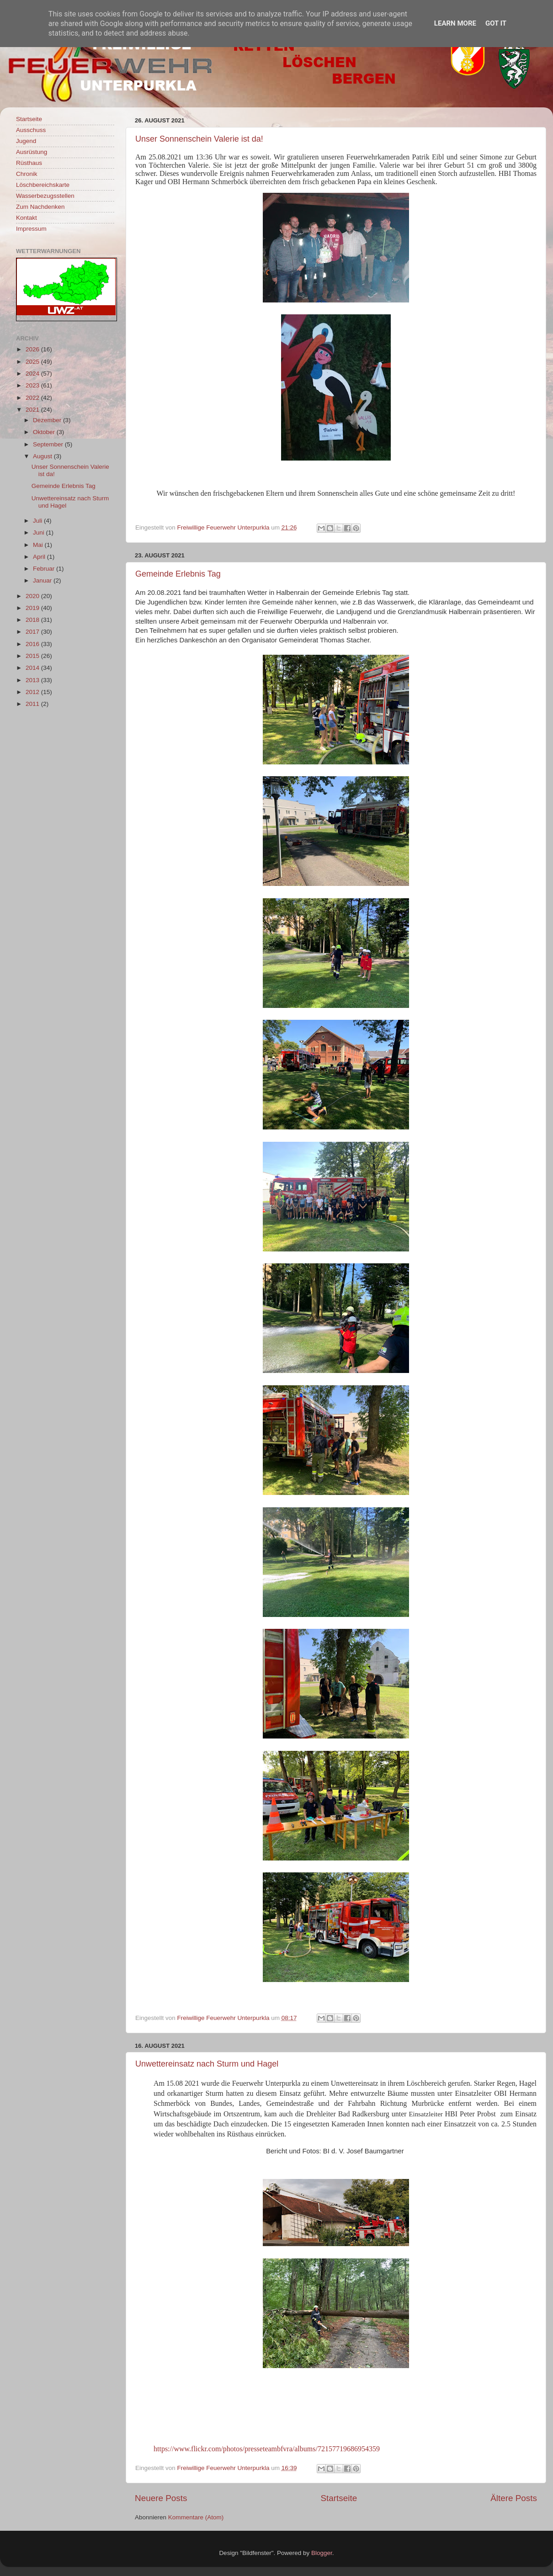  Describe the element at coordinates (33, 680) in the screenshot. I see `2013` at that location.